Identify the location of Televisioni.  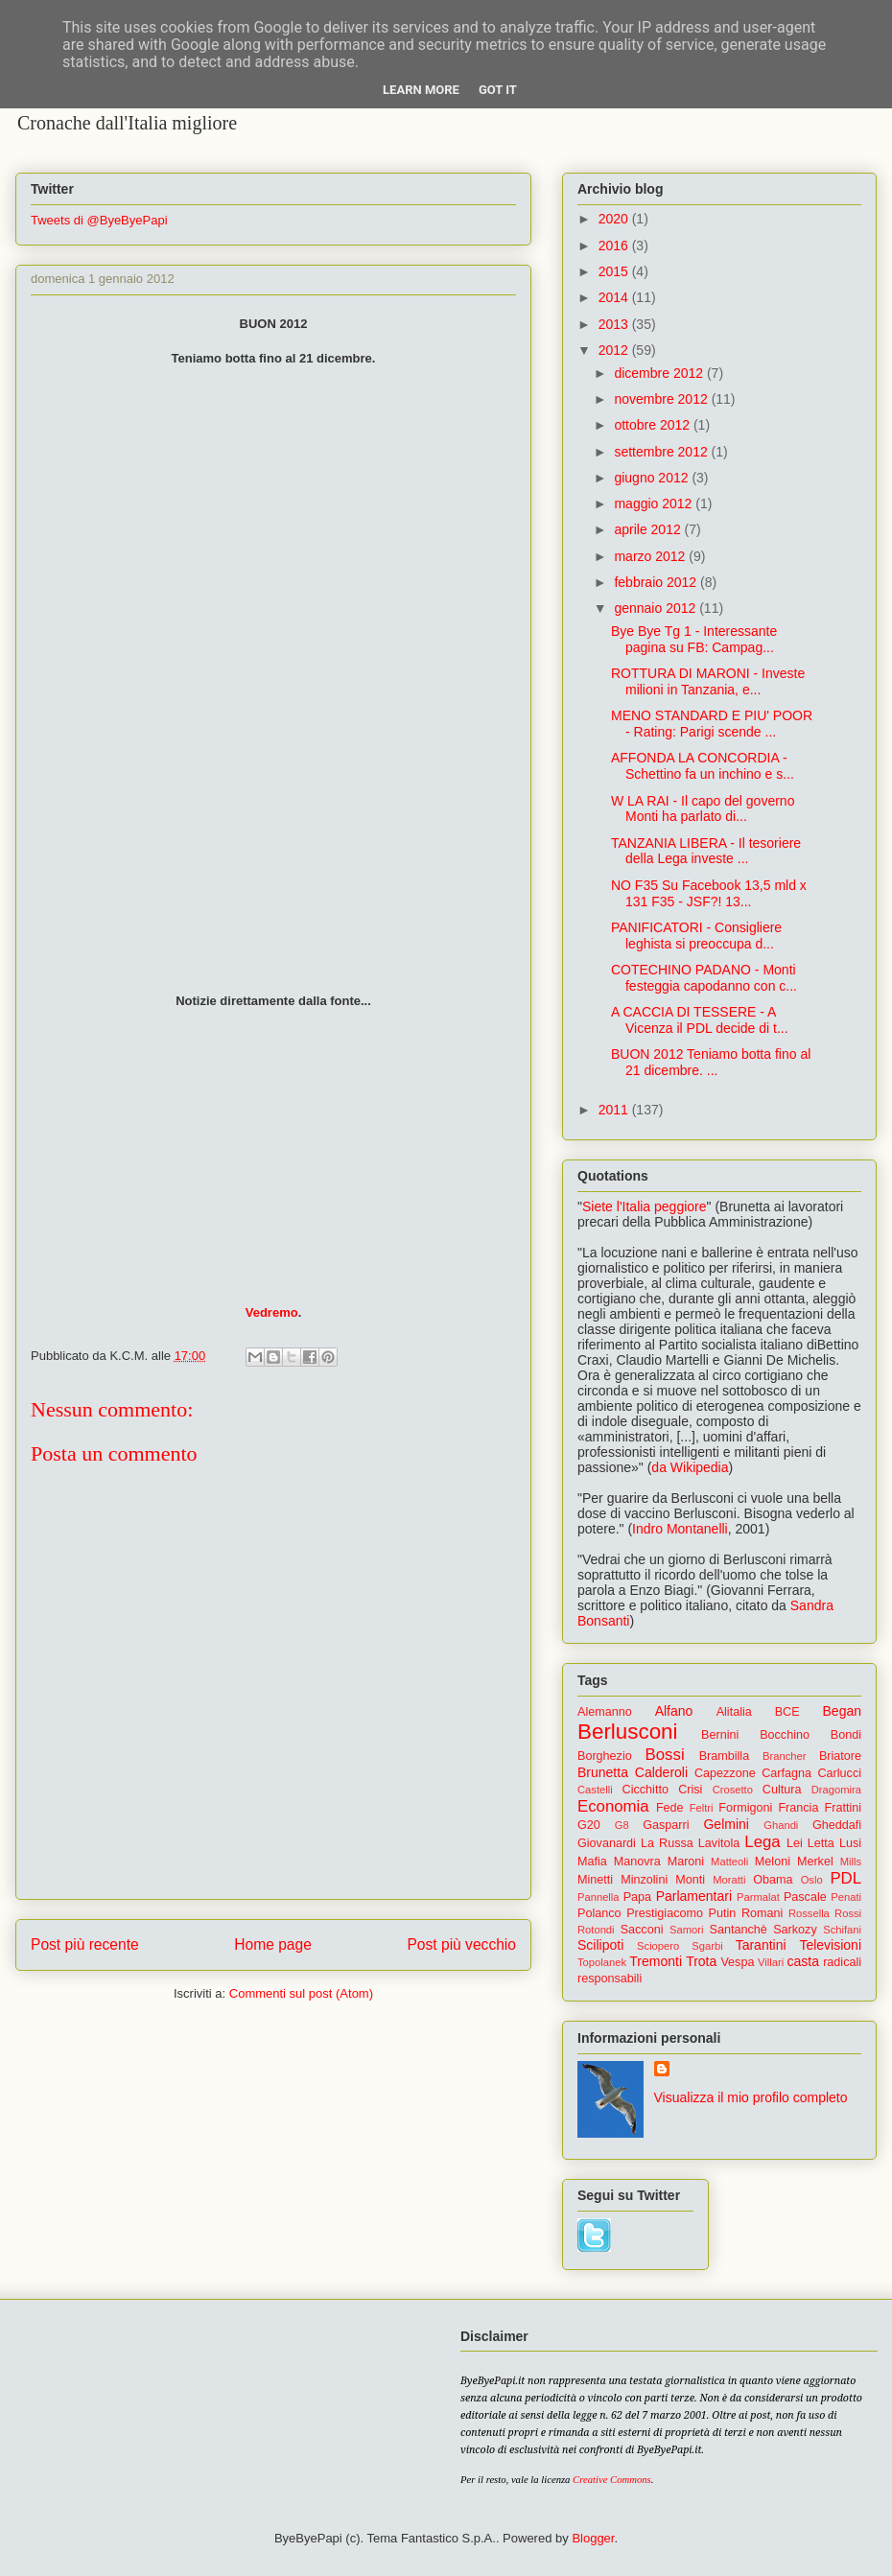
(830, 1945).